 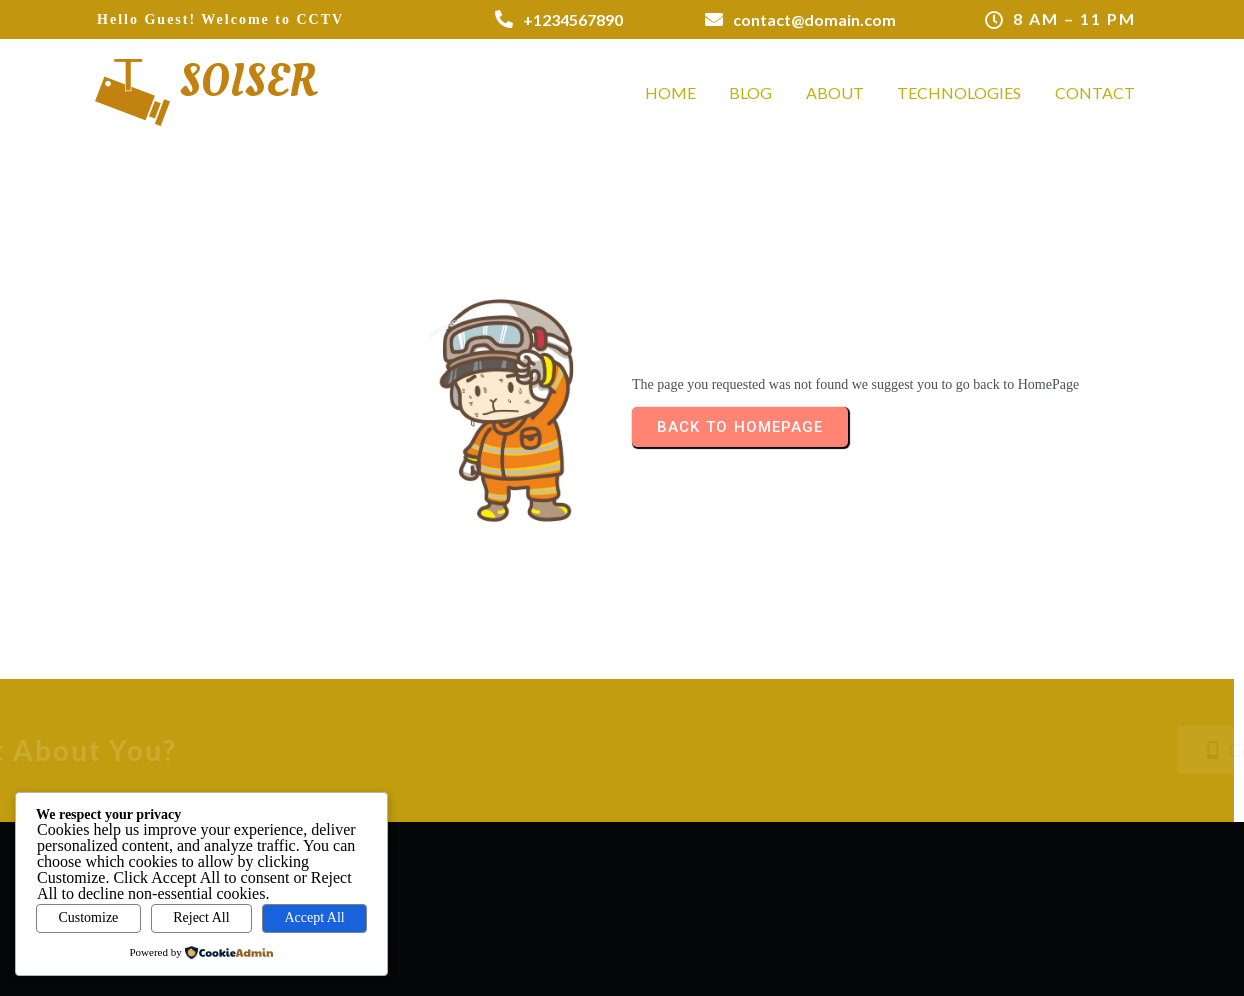 What do you see at coordinates (314, 917) in the screenshot?
I see `Accept All` at bounding box center [314, 917].